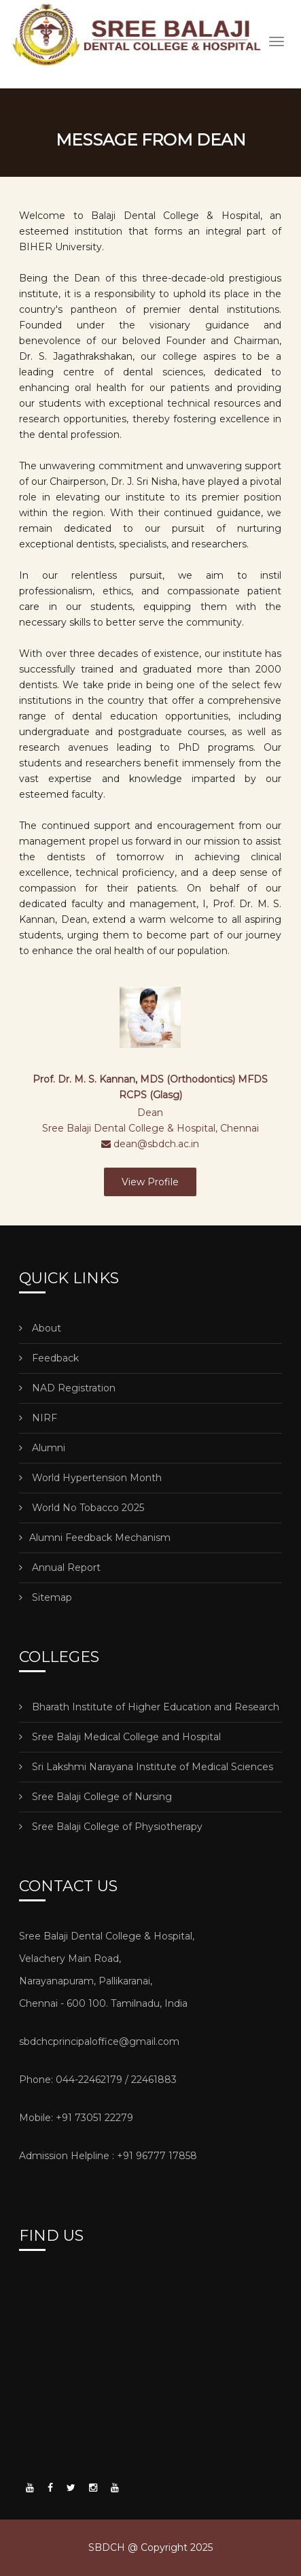 The width and height of the screenshot is (301, 2576). I want to click on About, so click(40, 1328).